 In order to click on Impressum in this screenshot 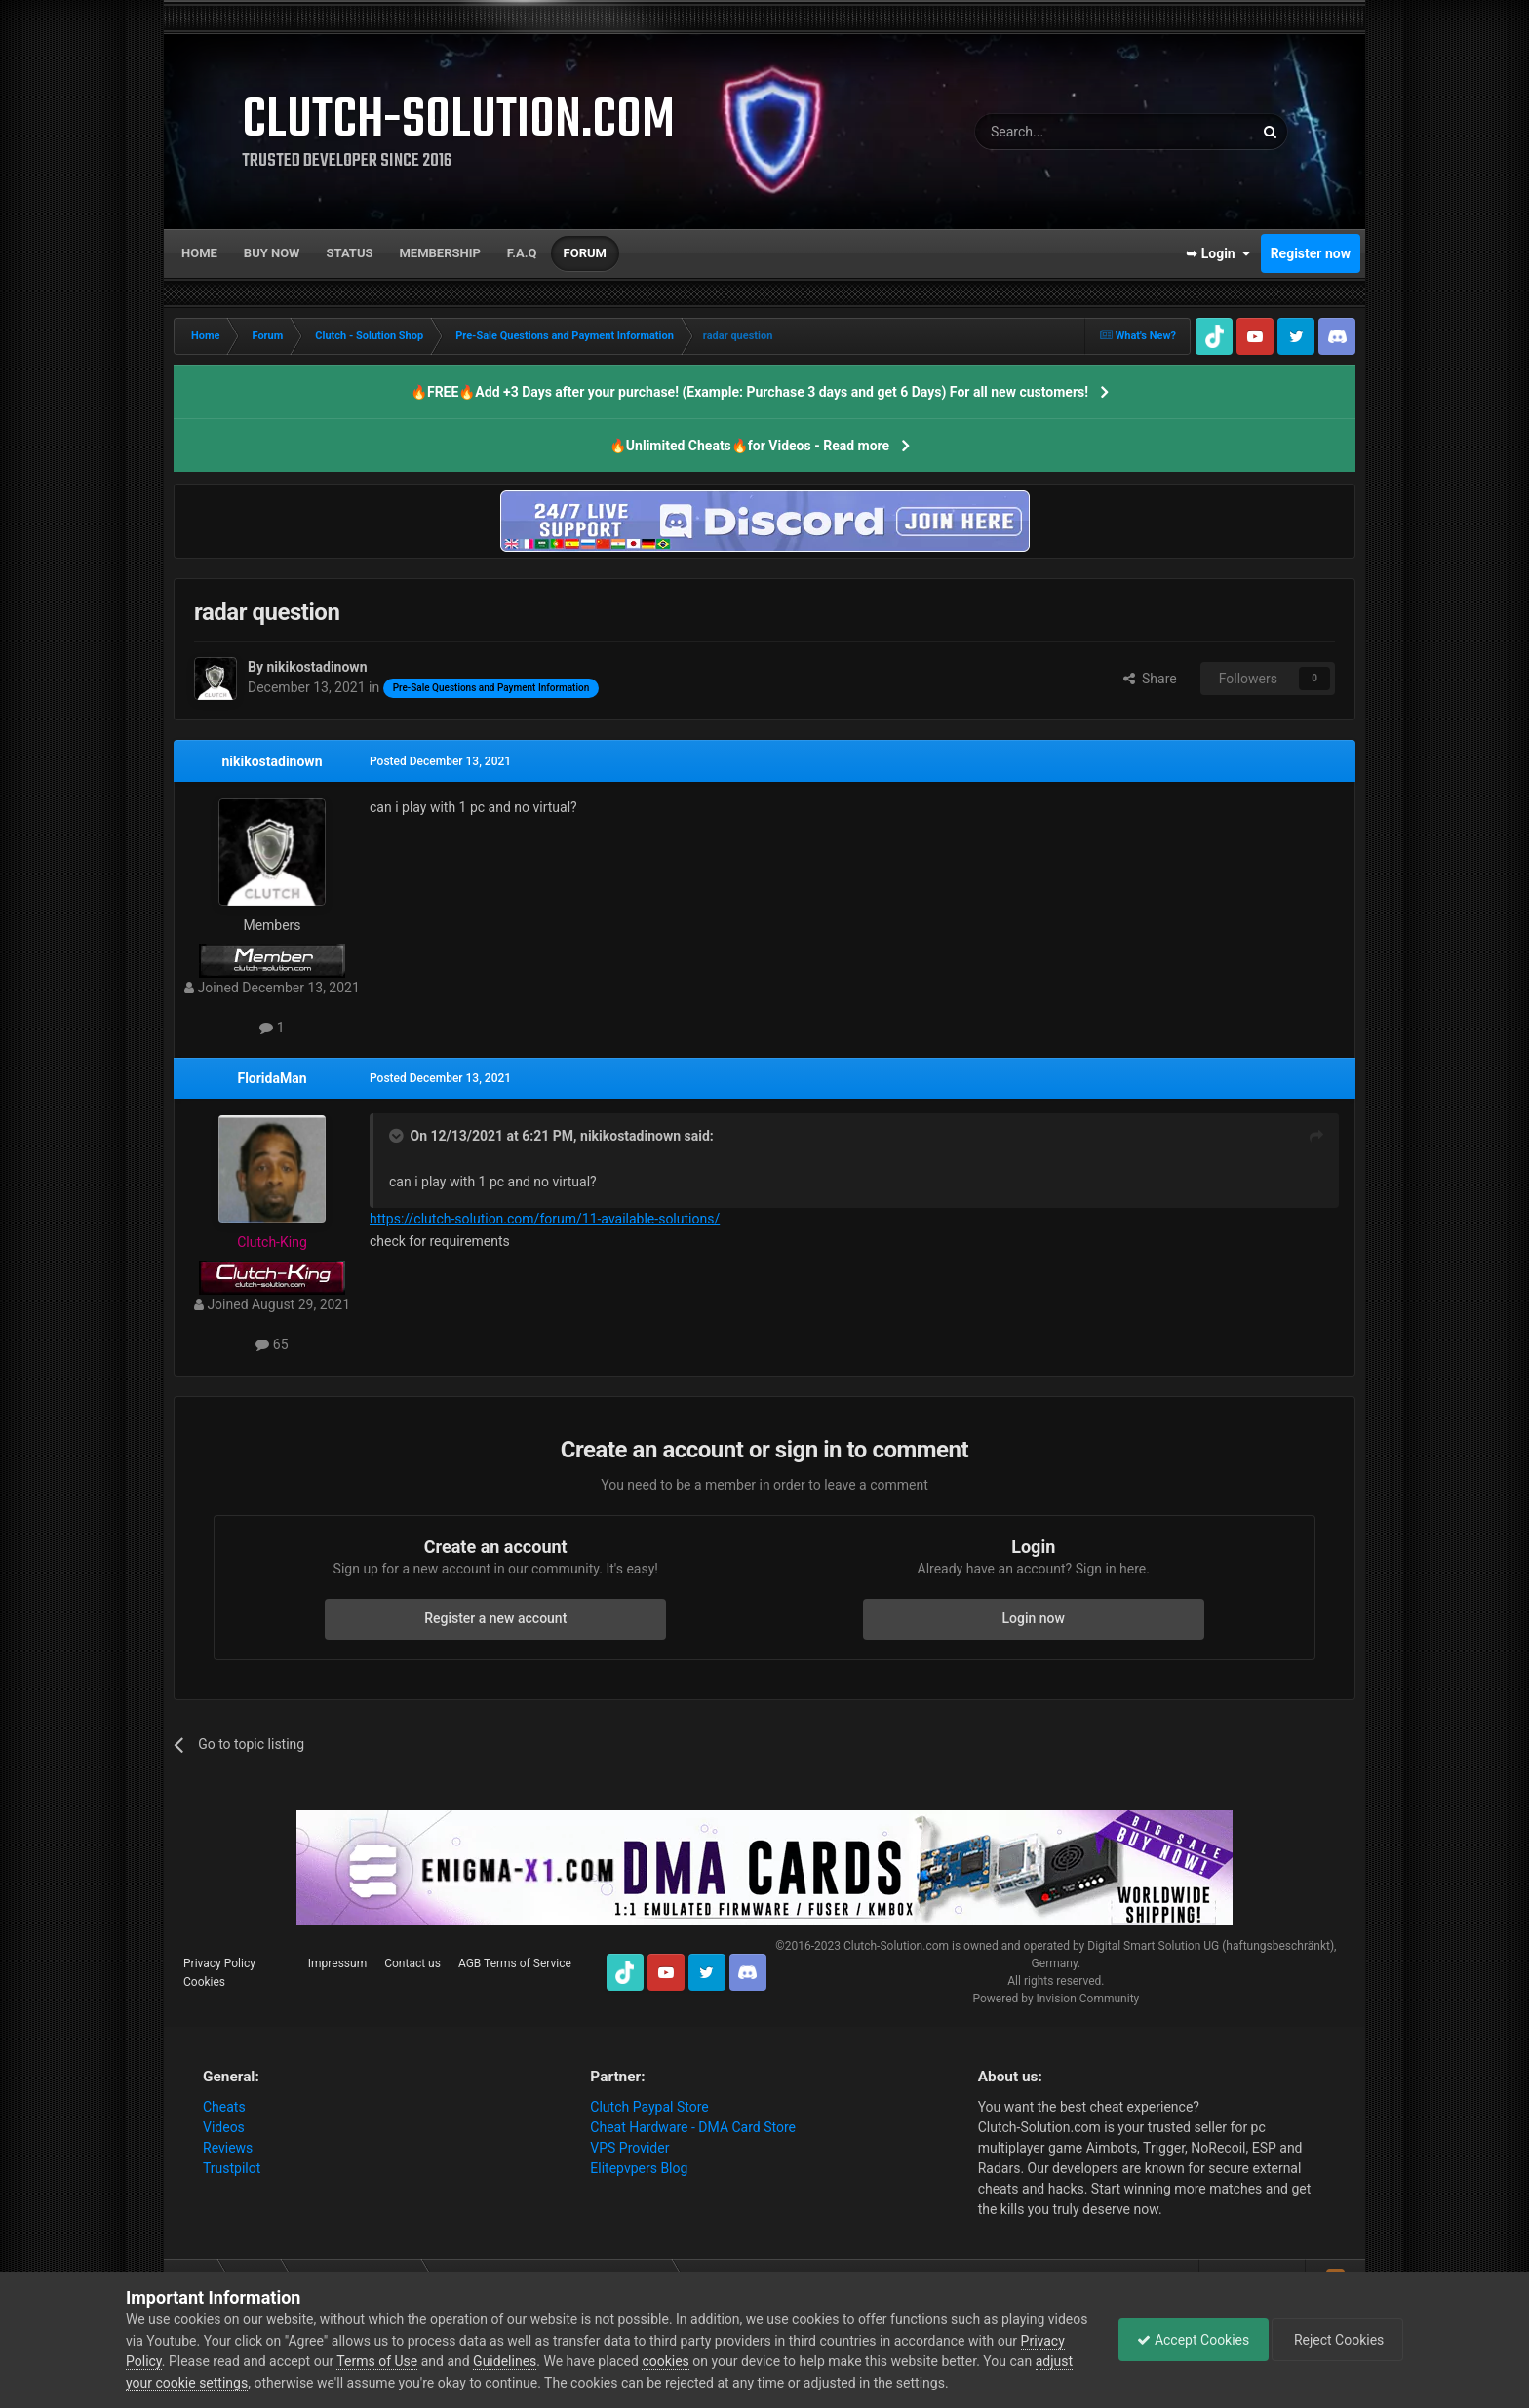, I will do `click(337, 1963)`.